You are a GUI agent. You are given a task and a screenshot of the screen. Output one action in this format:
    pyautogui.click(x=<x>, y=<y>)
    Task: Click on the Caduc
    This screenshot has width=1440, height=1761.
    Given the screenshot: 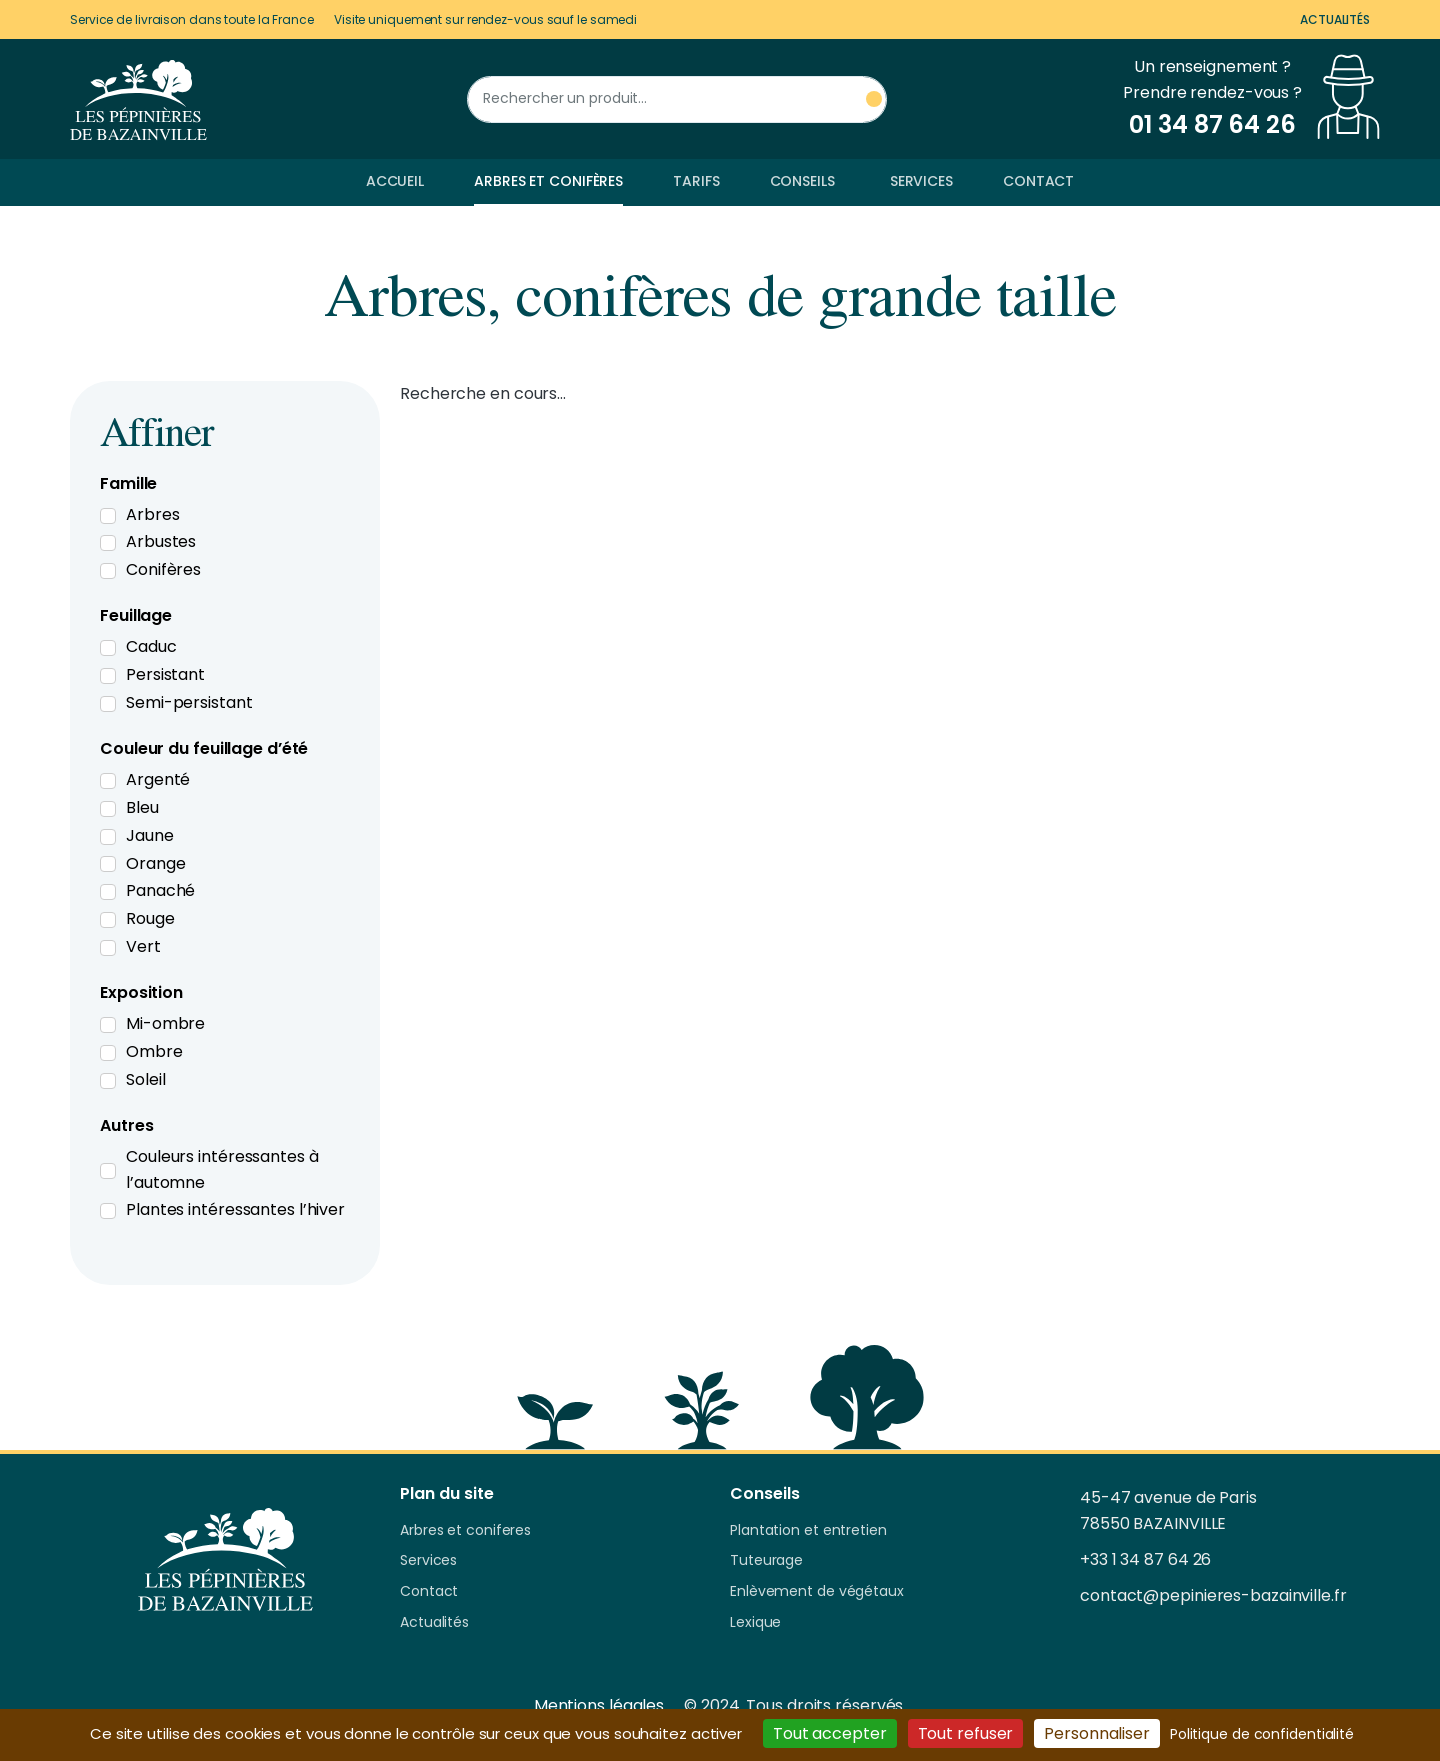 What is the action you would take?
    pyautogui.click(x=151, y=646)
    